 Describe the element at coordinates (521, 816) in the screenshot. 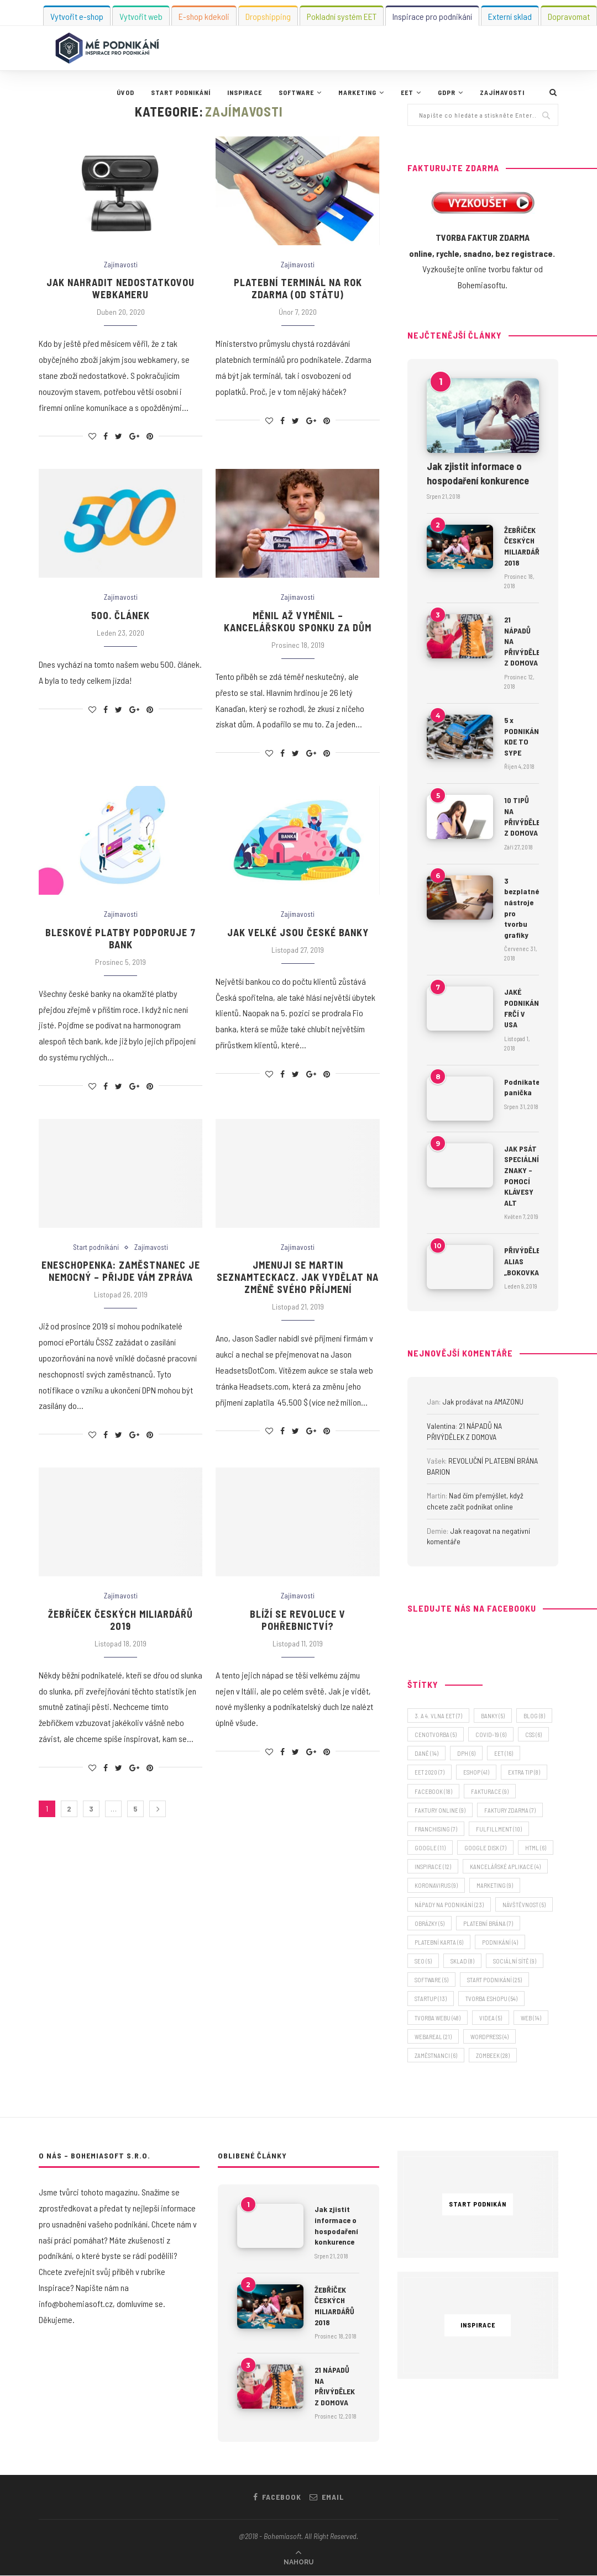

I see `10 TIPŮ NA PŘIVÝDĚLEK Z DOMOVA` at that location.